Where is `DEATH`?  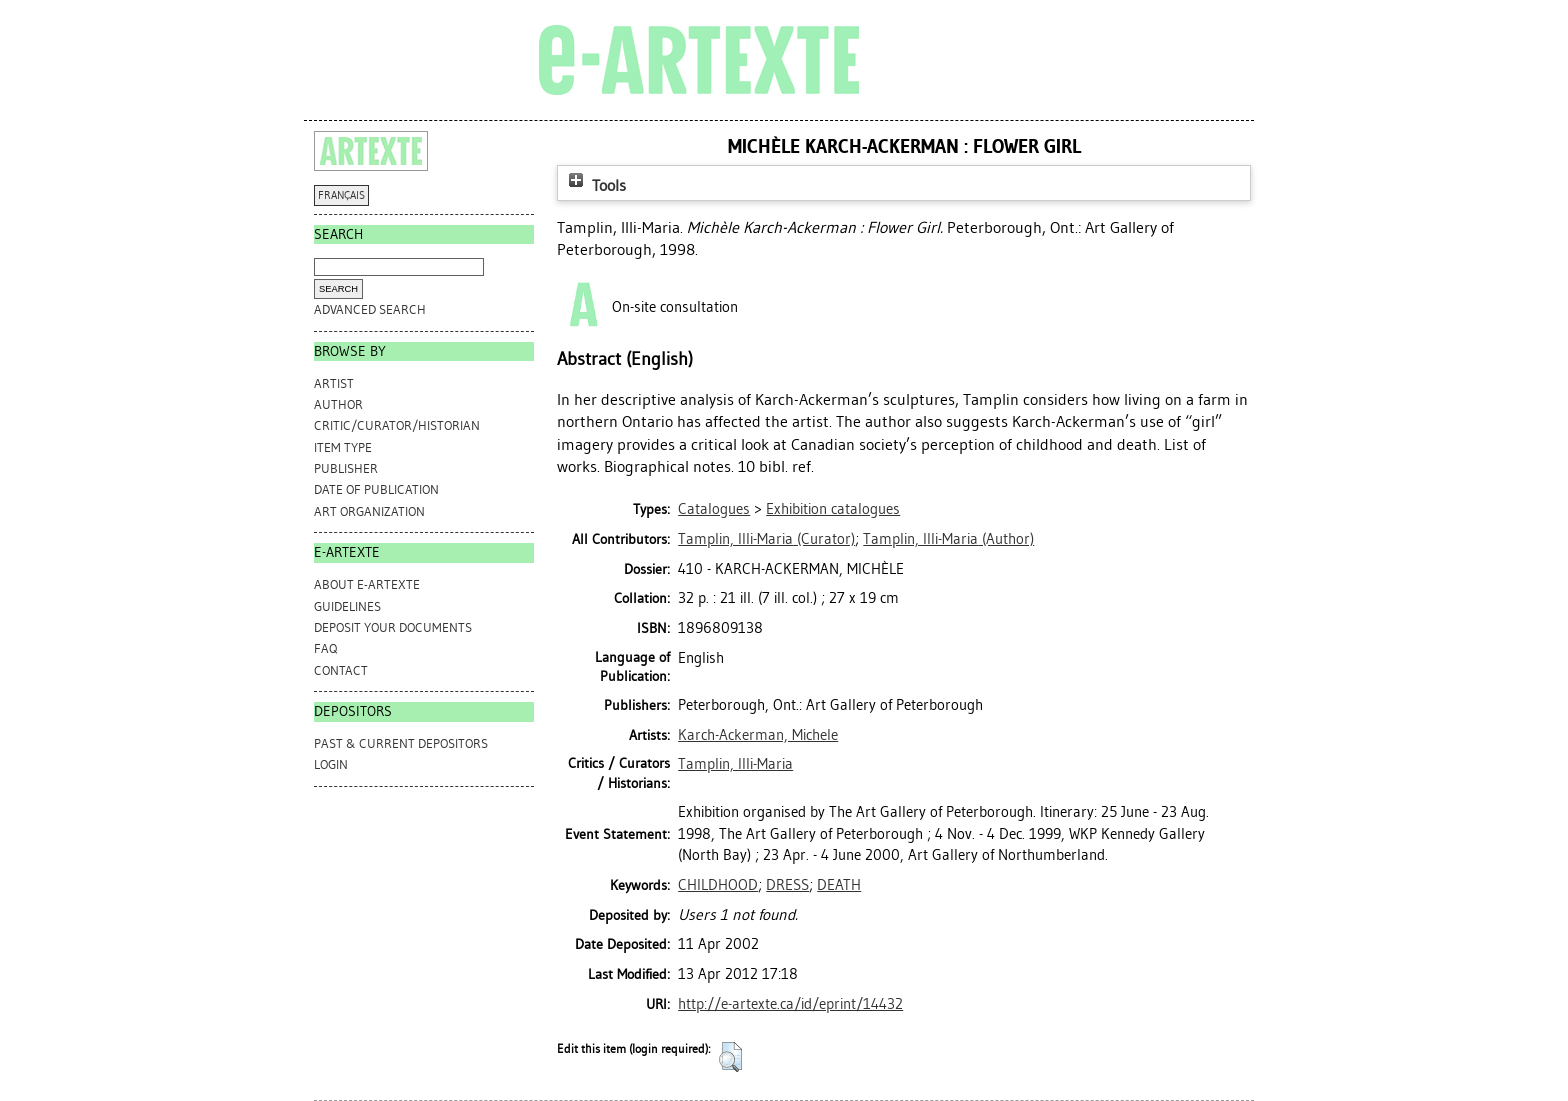
DEATH is located at coordinates (839, 885).